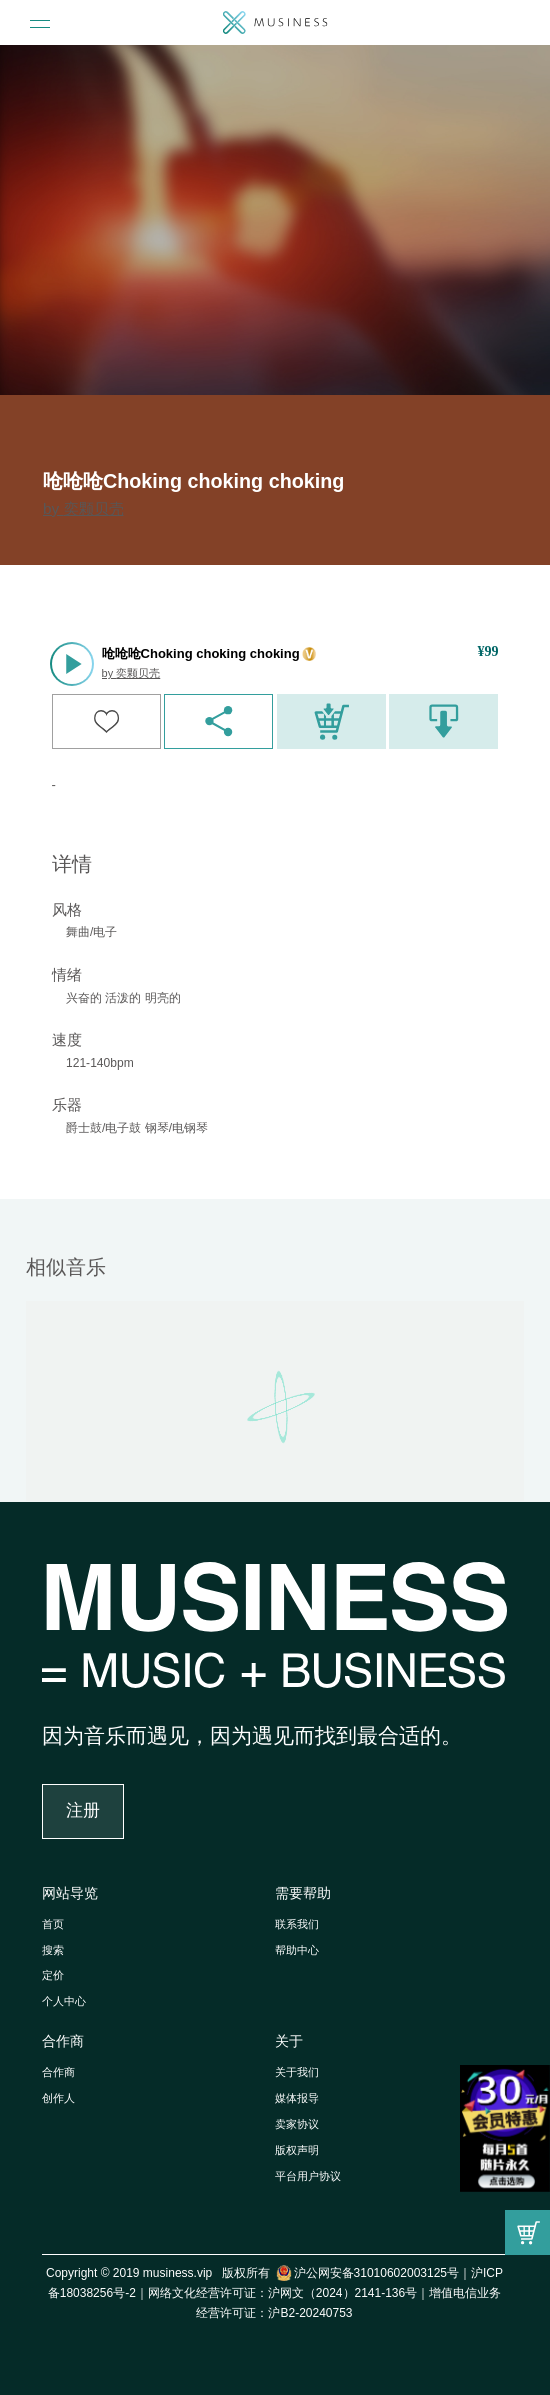 The width and height of the screenshot is (550, 2395). I want to click on 搜索, so click(53, 1950).